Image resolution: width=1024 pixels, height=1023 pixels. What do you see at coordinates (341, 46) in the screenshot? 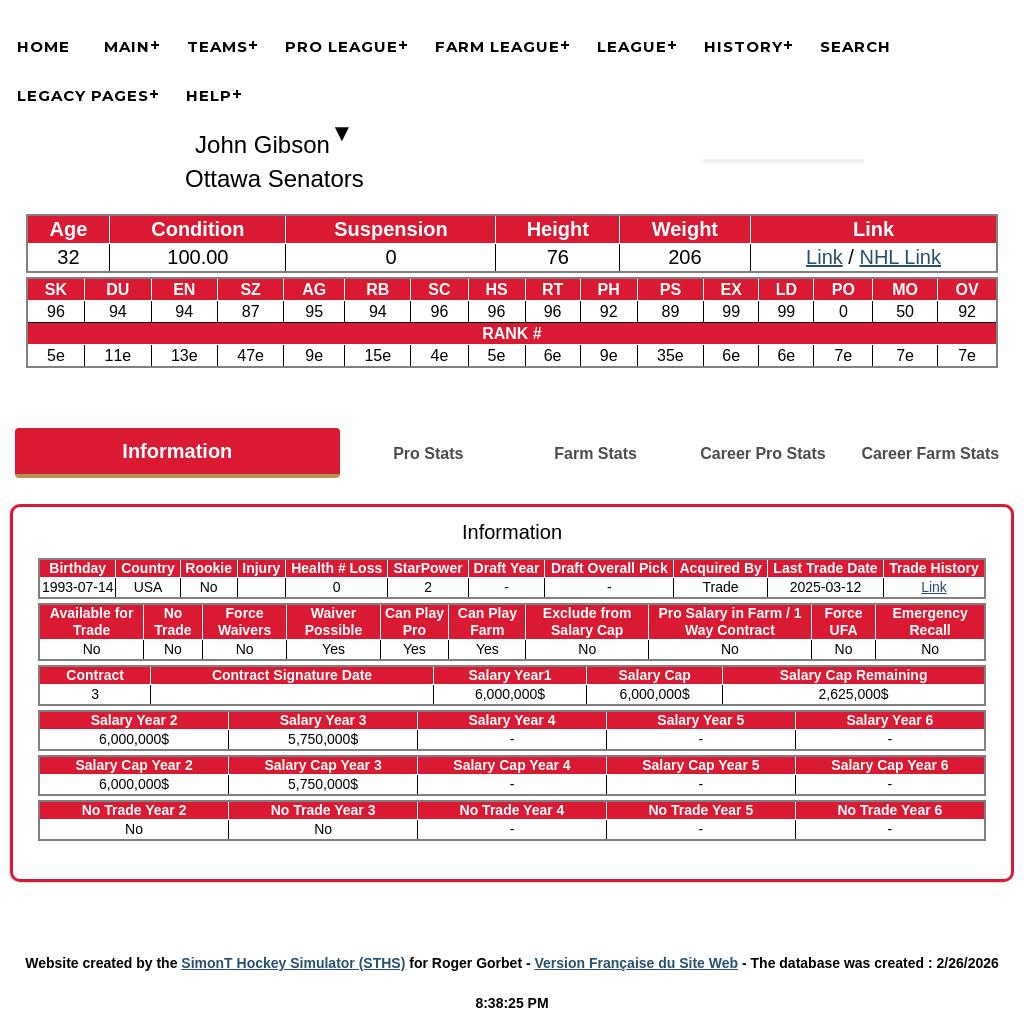
I see `Pro League` at bounding box center [341, 46].